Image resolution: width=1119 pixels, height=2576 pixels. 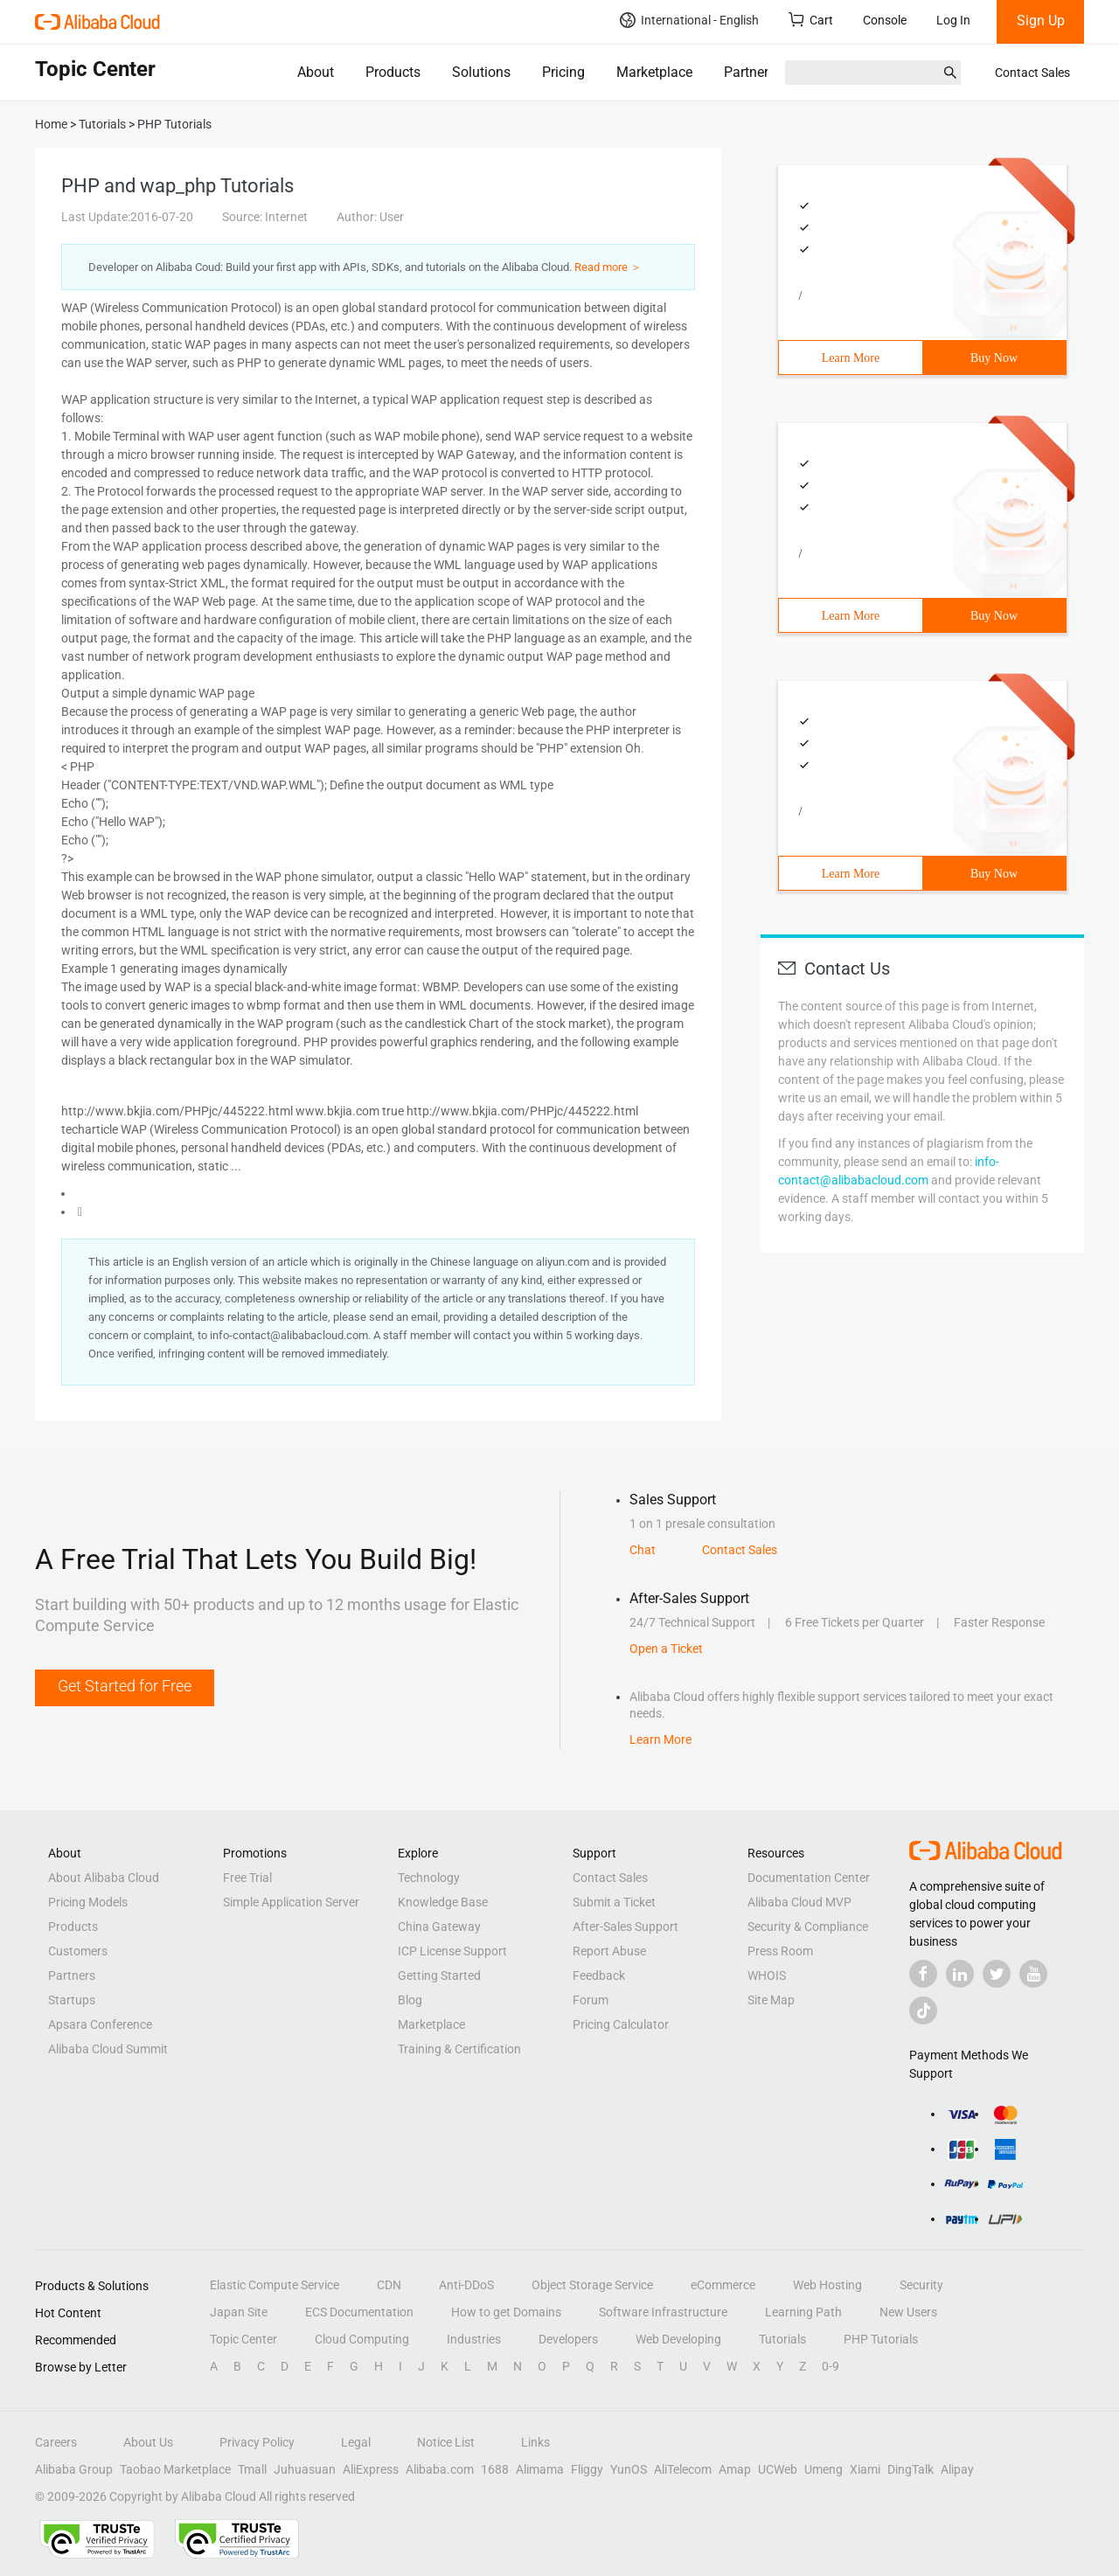 I want to click on Taobao Marketplace, so click(x=175, y=2469).